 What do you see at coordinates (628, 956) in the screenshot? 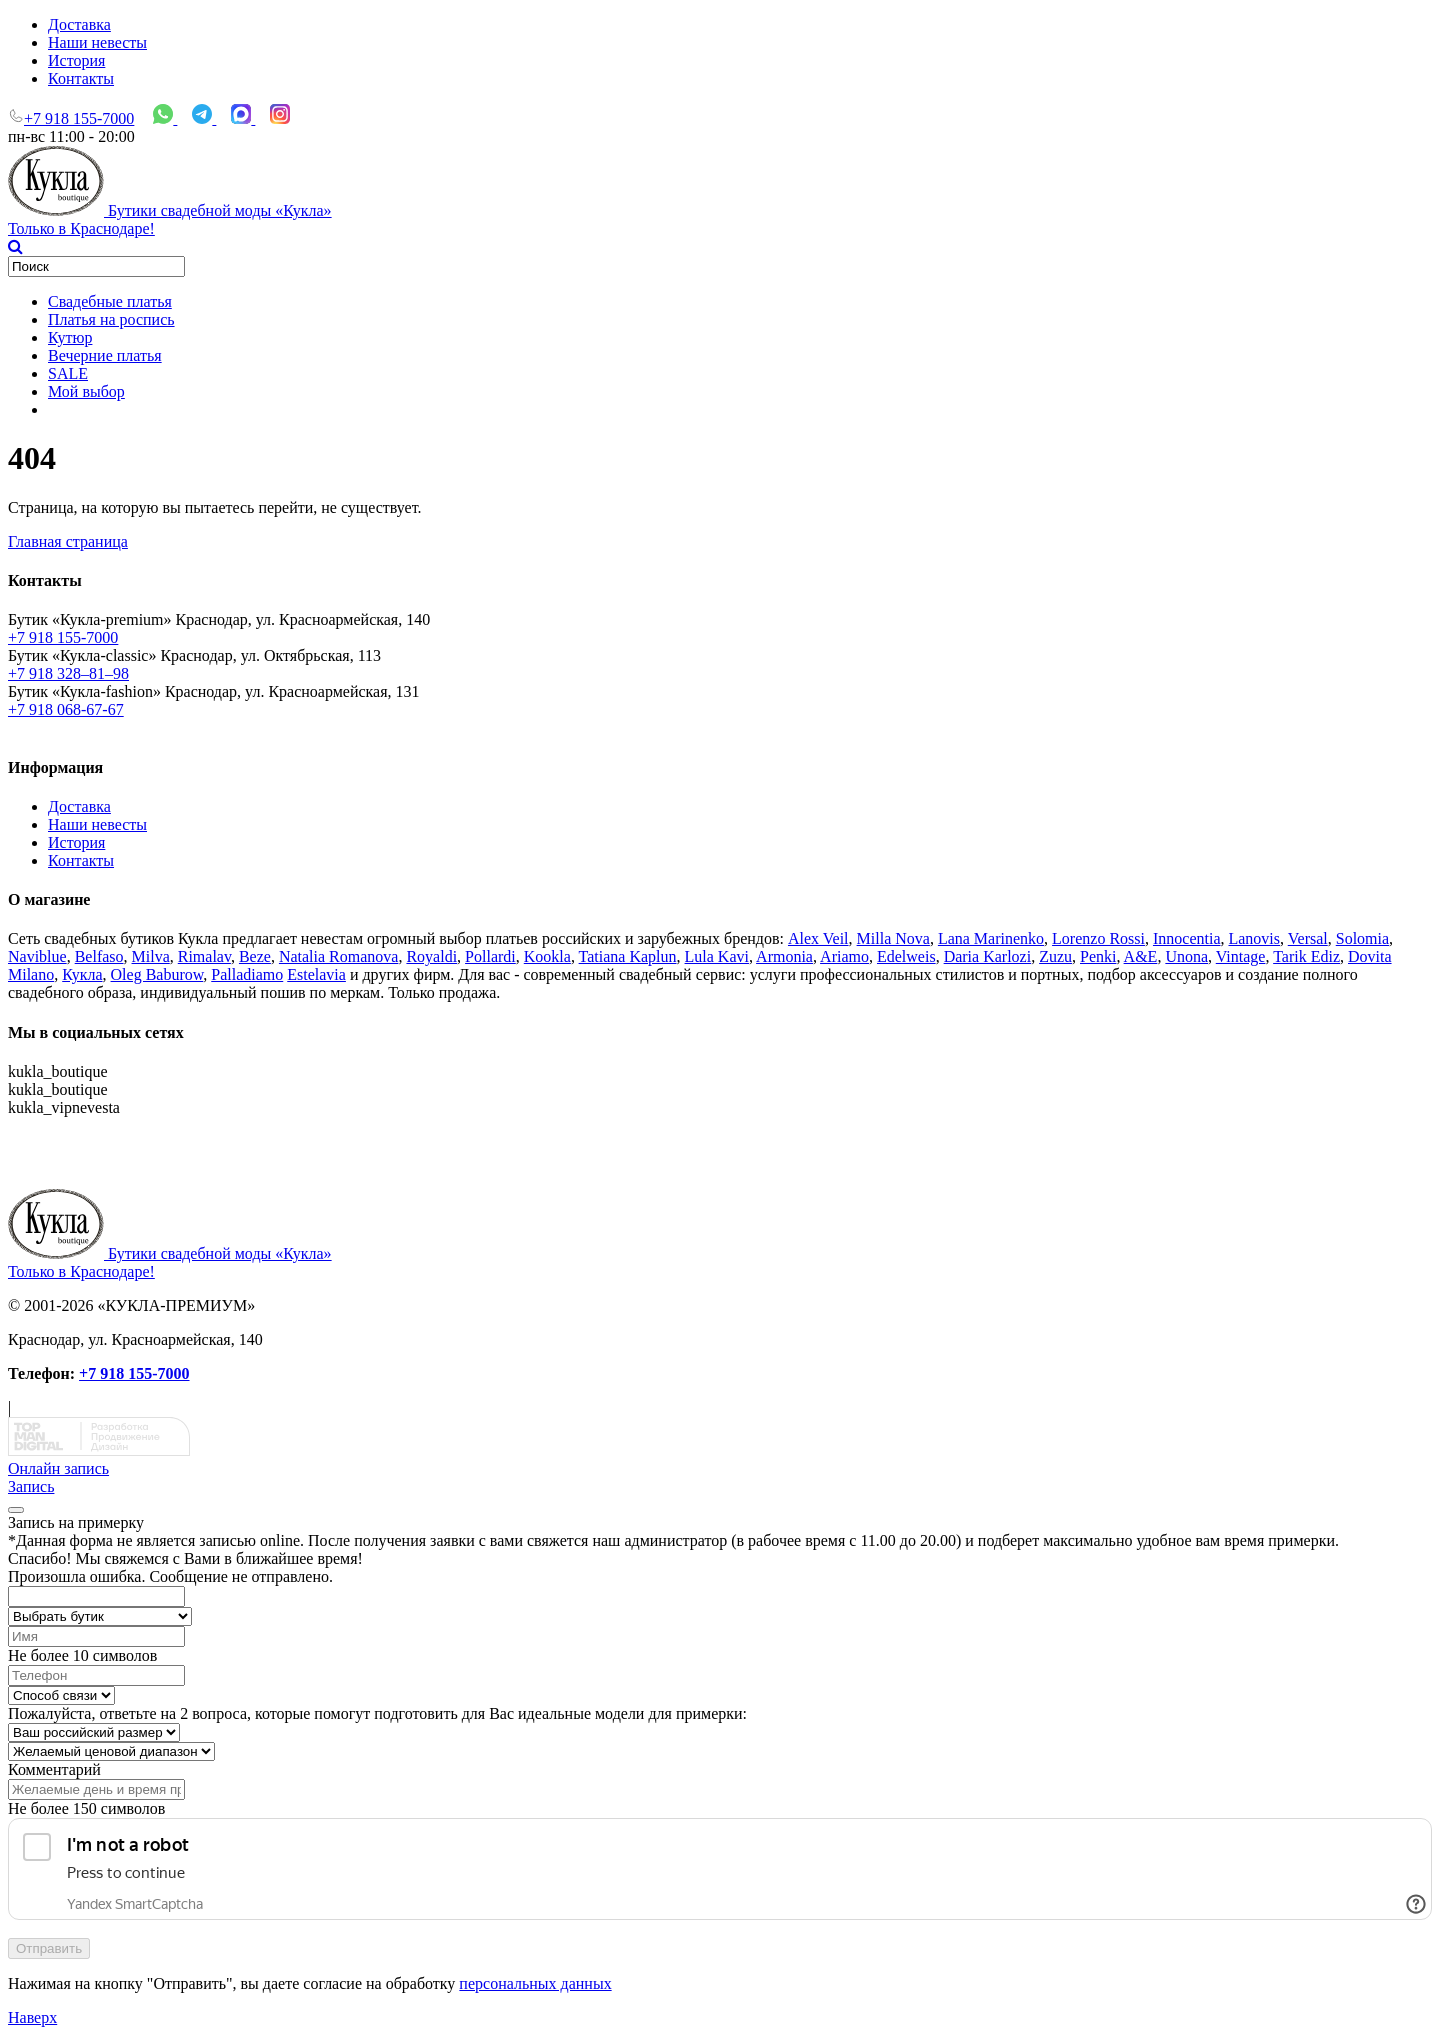
I see `Tatiana Kaplun` at bounding box center [628, 956].